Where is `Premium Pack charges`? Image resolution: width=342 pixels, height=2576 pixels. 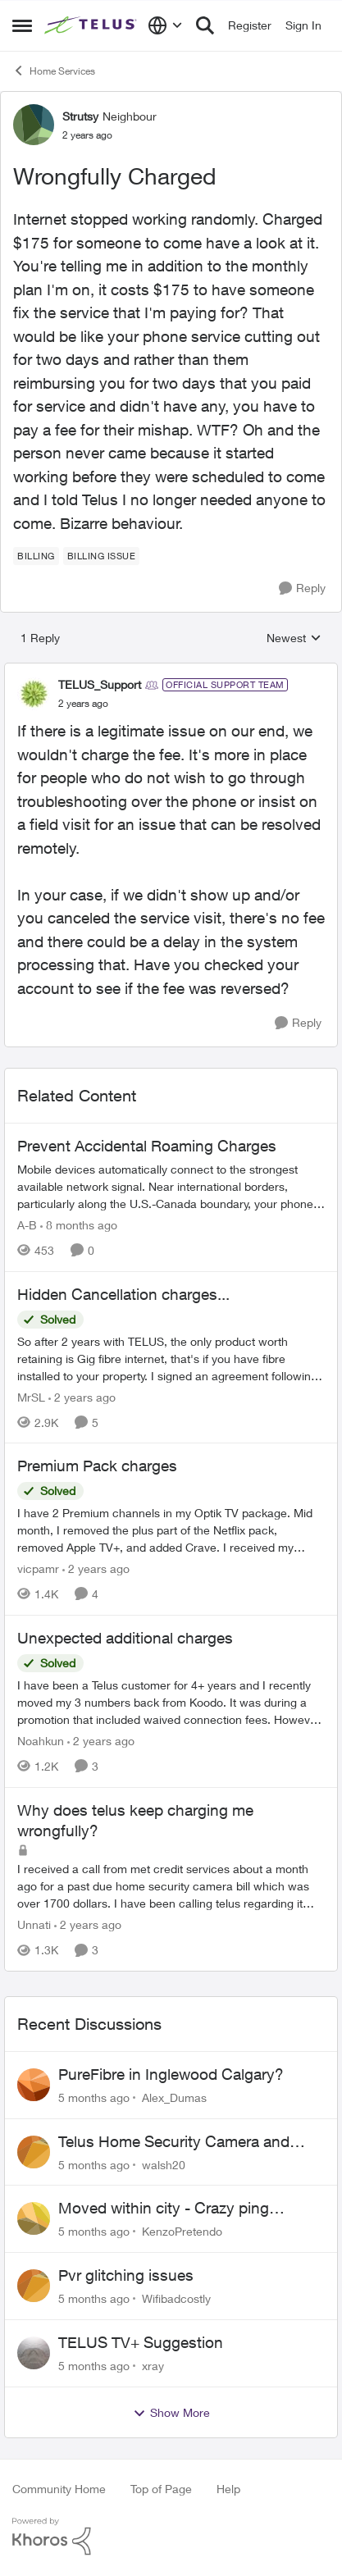
Premium Pack charges is located at coordinates (97, 1466).